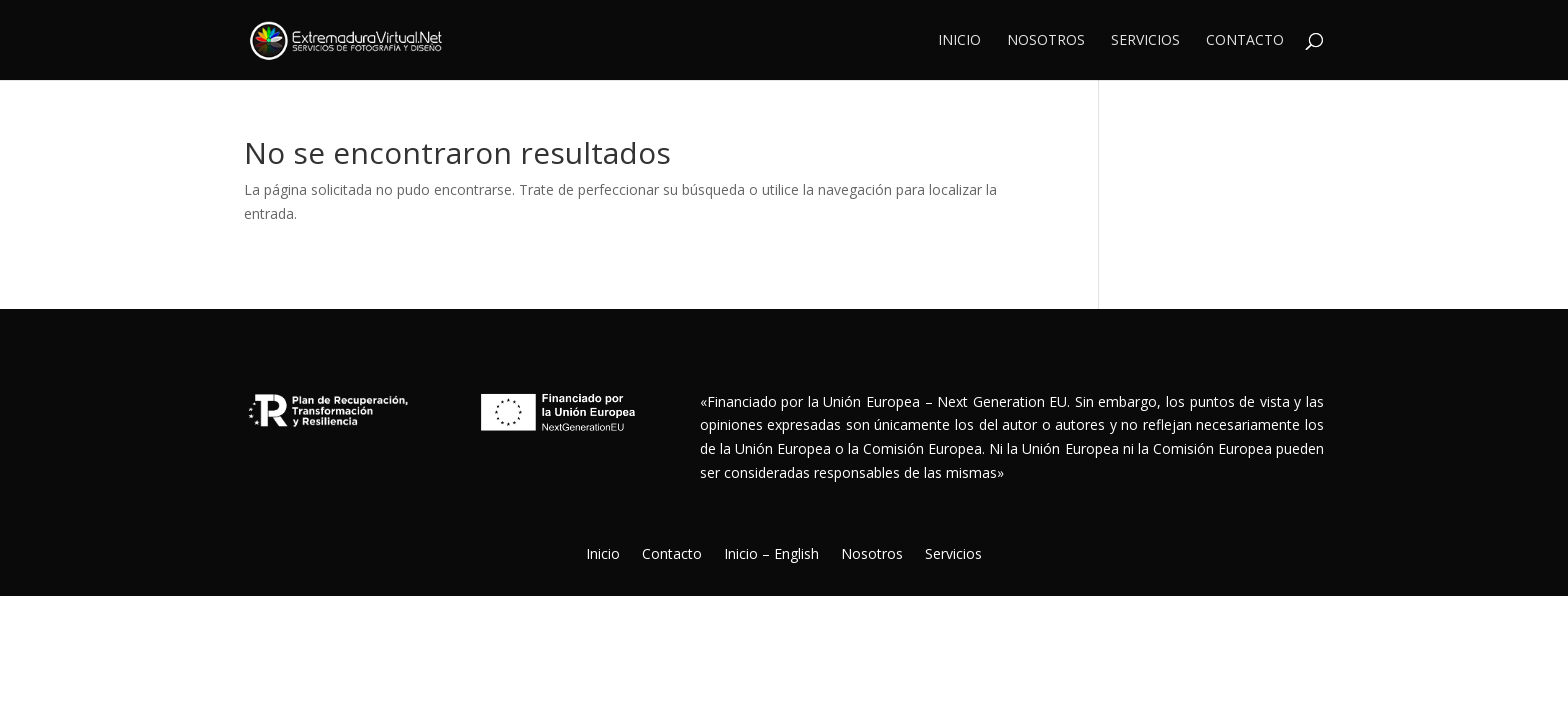 This screenshot has height=720, width=1568. Describe the element at coordinates (1046, 41) in the screenshot. I see `Nosotros` at that location.